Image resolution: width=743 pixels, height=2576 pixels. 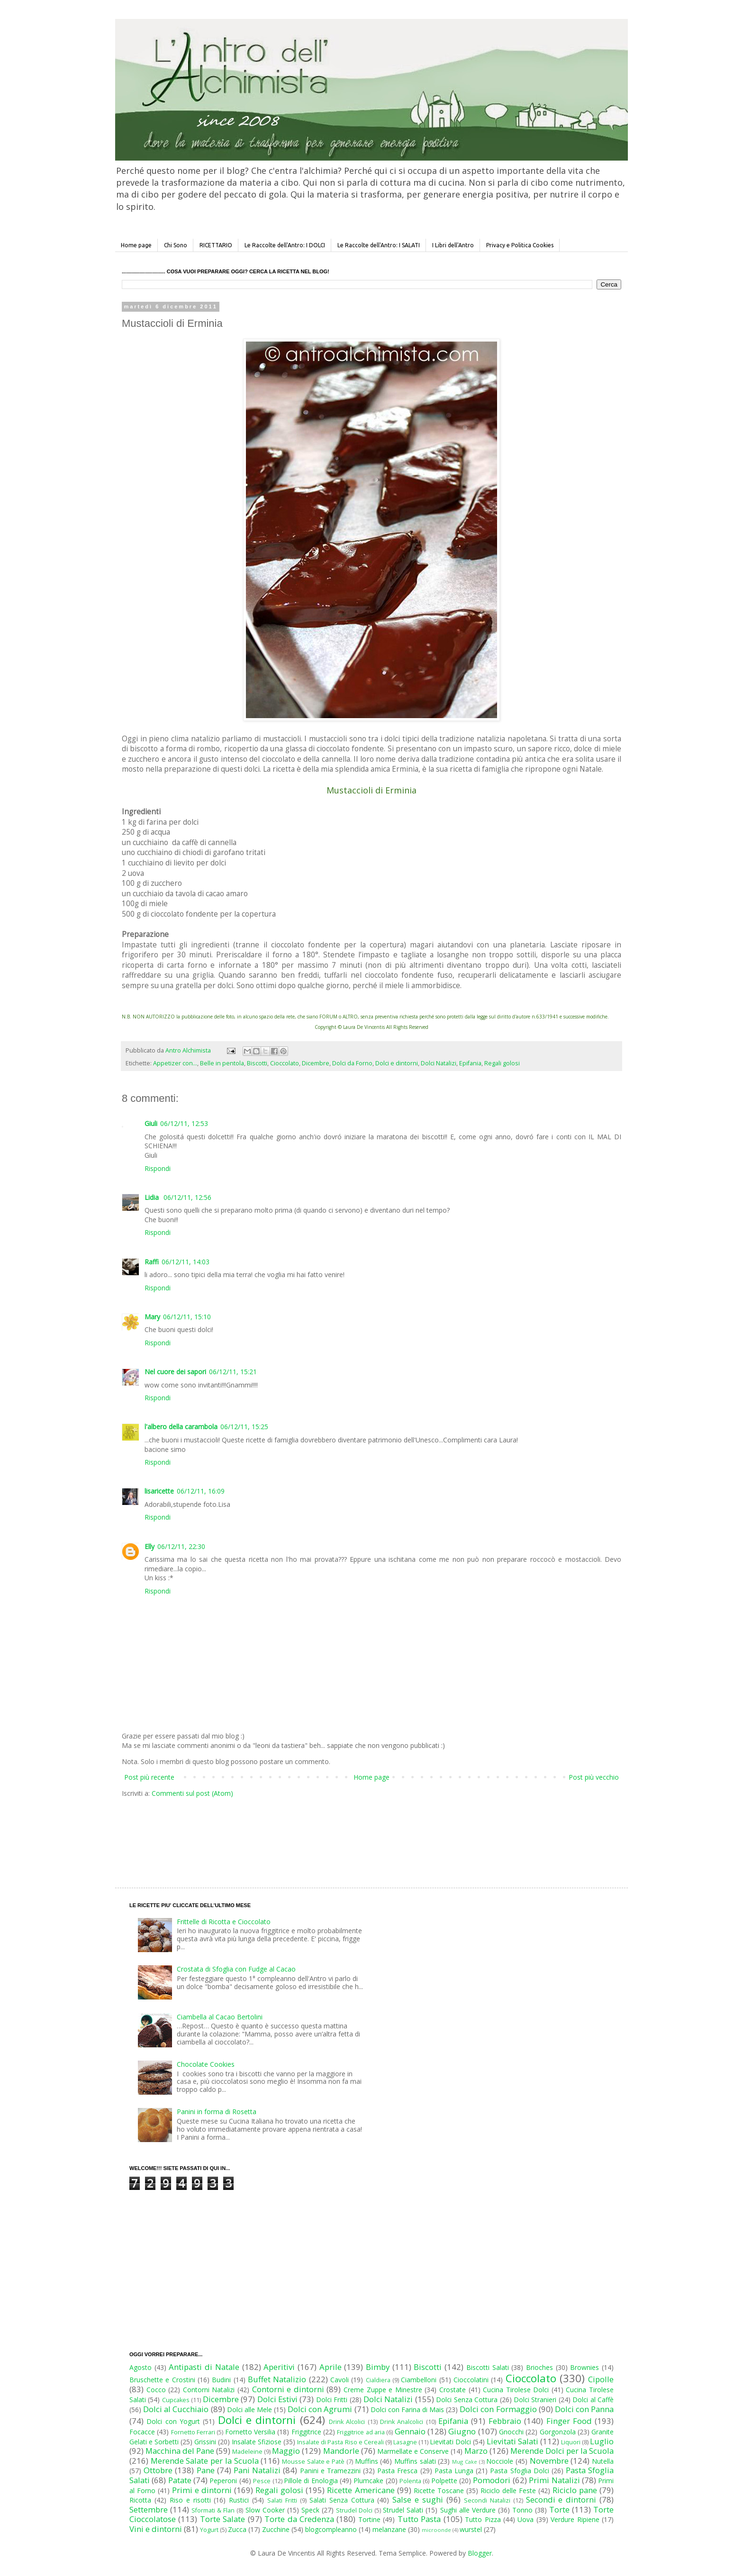 What do you see at coordinates (444, 2480) in the screenshot?
I see `Polpette` at bounding box center [444, 2480].